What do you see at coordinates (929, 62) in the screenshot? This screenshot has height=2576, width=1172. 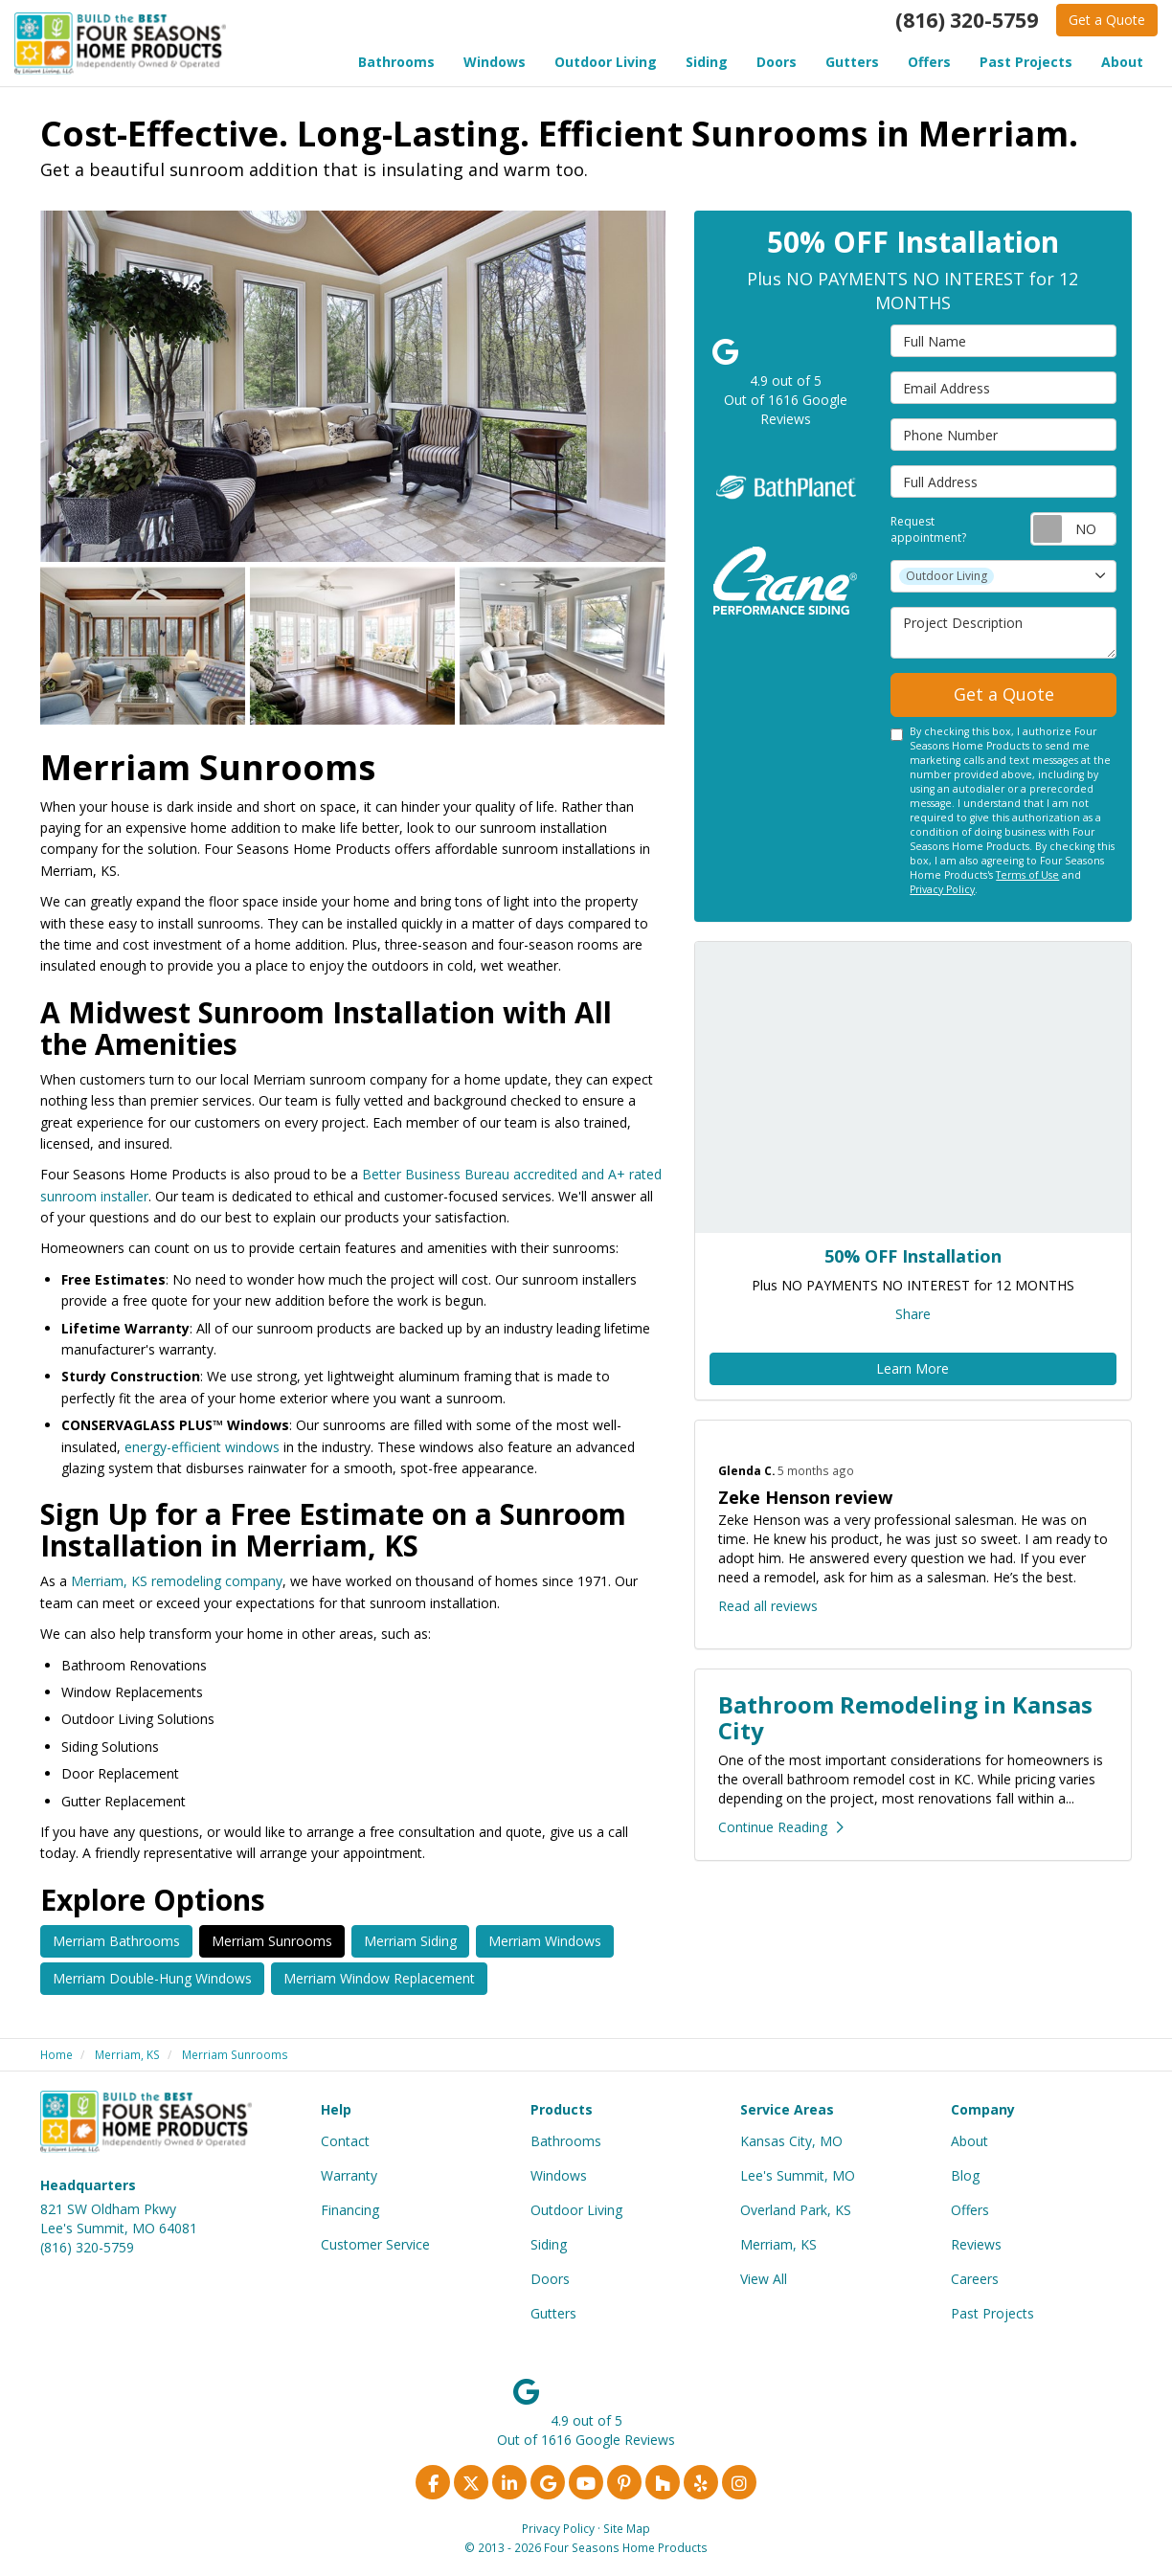 I see `Offers [button]` at bounding box center [929, 62].